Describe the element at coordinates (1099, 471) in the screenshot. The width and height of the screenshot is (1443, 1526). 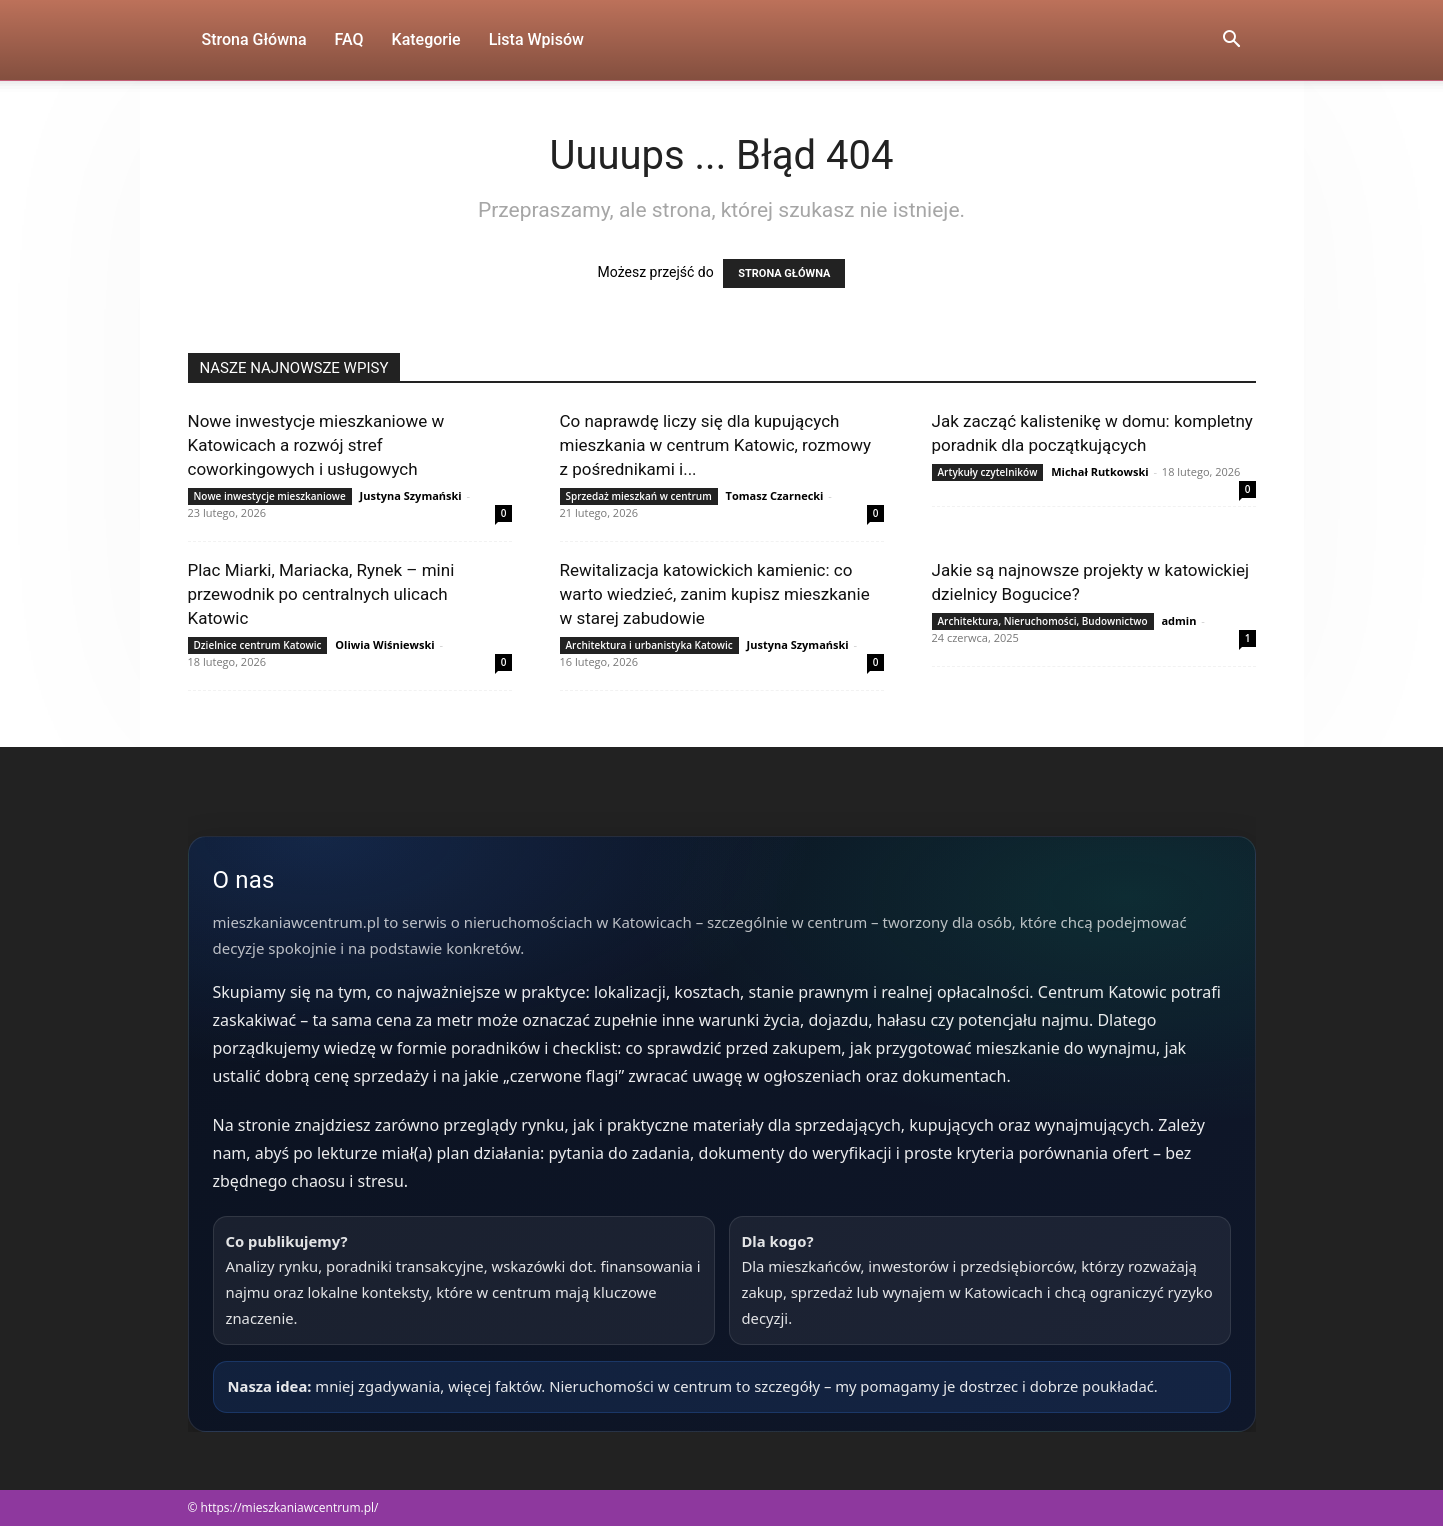
I see `Michał Rutkowski` at that location.